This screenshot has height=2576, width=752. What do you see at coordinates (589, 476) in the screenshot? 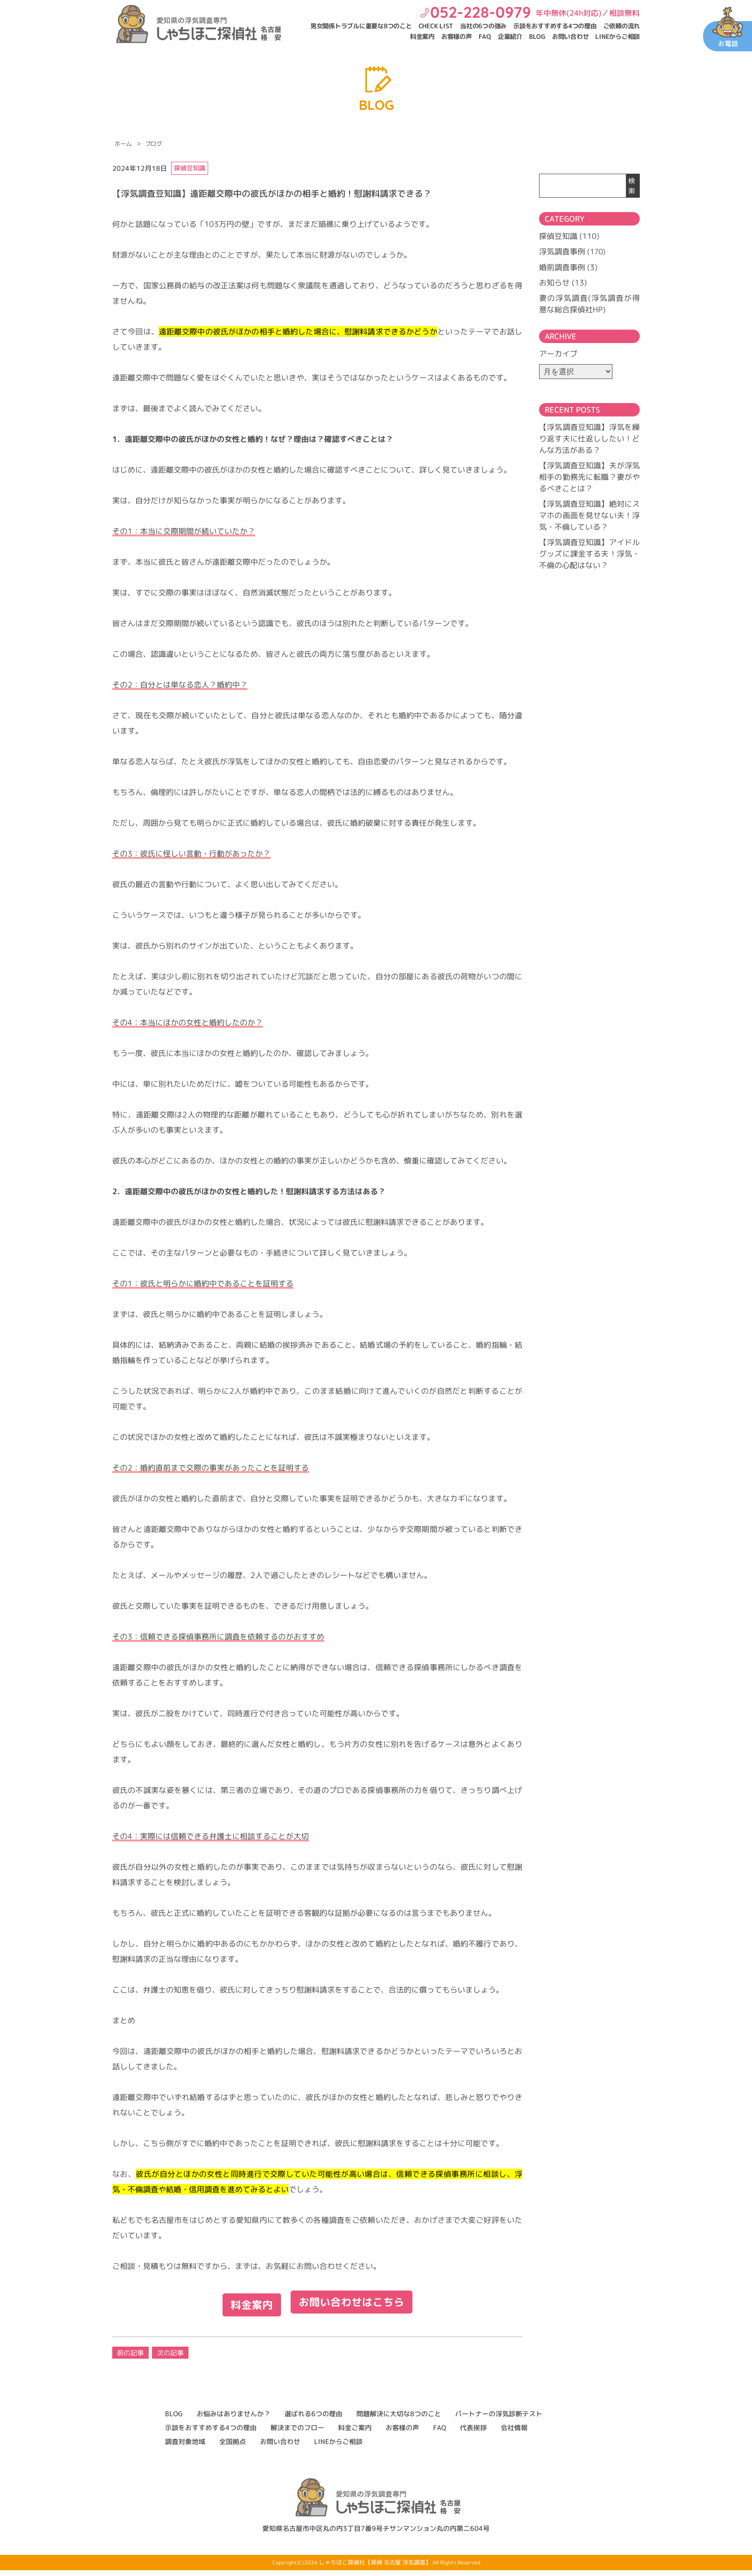
I see `【浮気調査豆知識】夫が浮気相手の勤務先に転職？妻がやるべきことは？` at bounding box center [589, 476].